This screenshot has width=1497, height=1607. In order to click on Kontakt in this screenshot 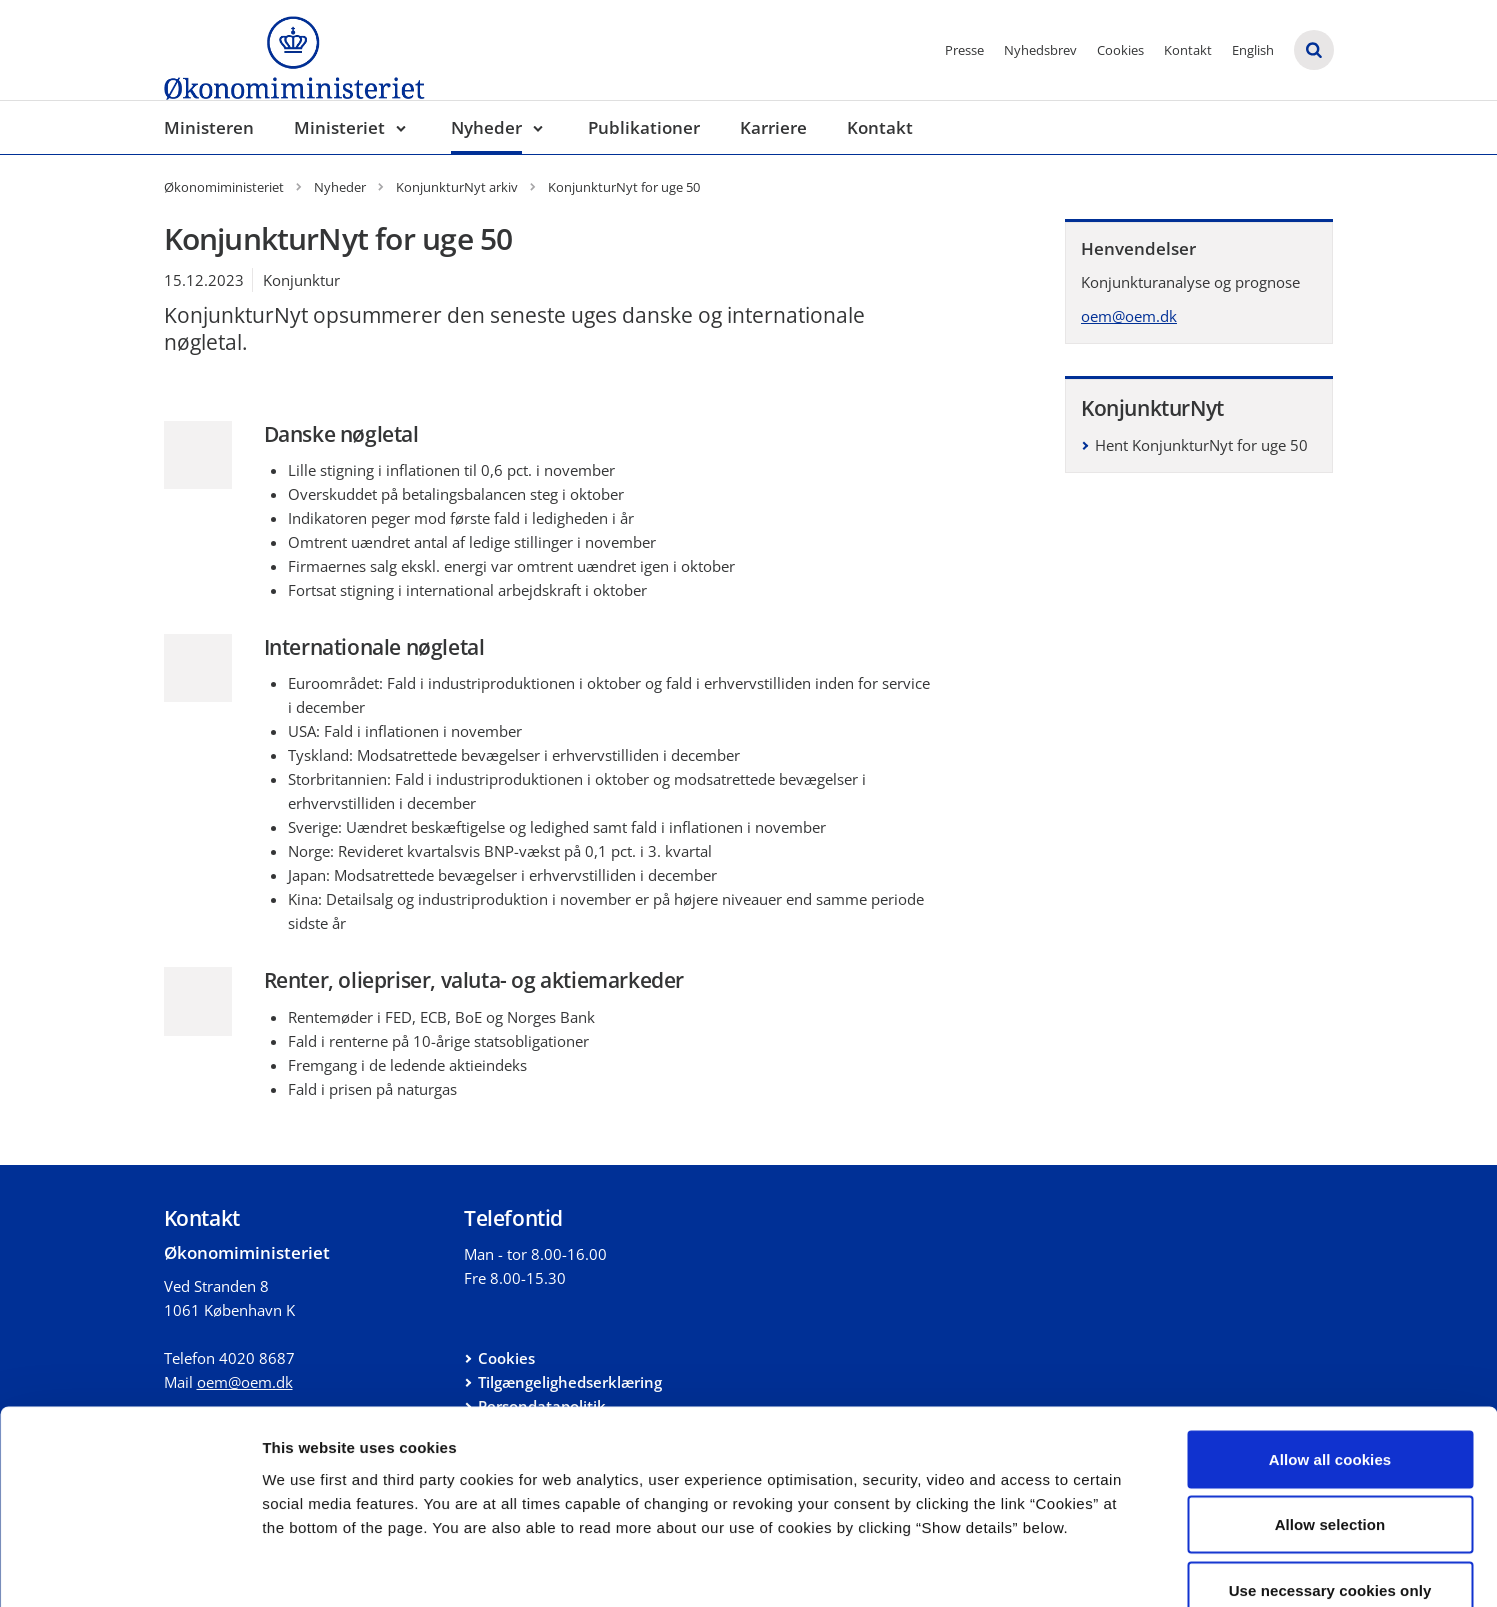, I will do `click(1188, 50)`.